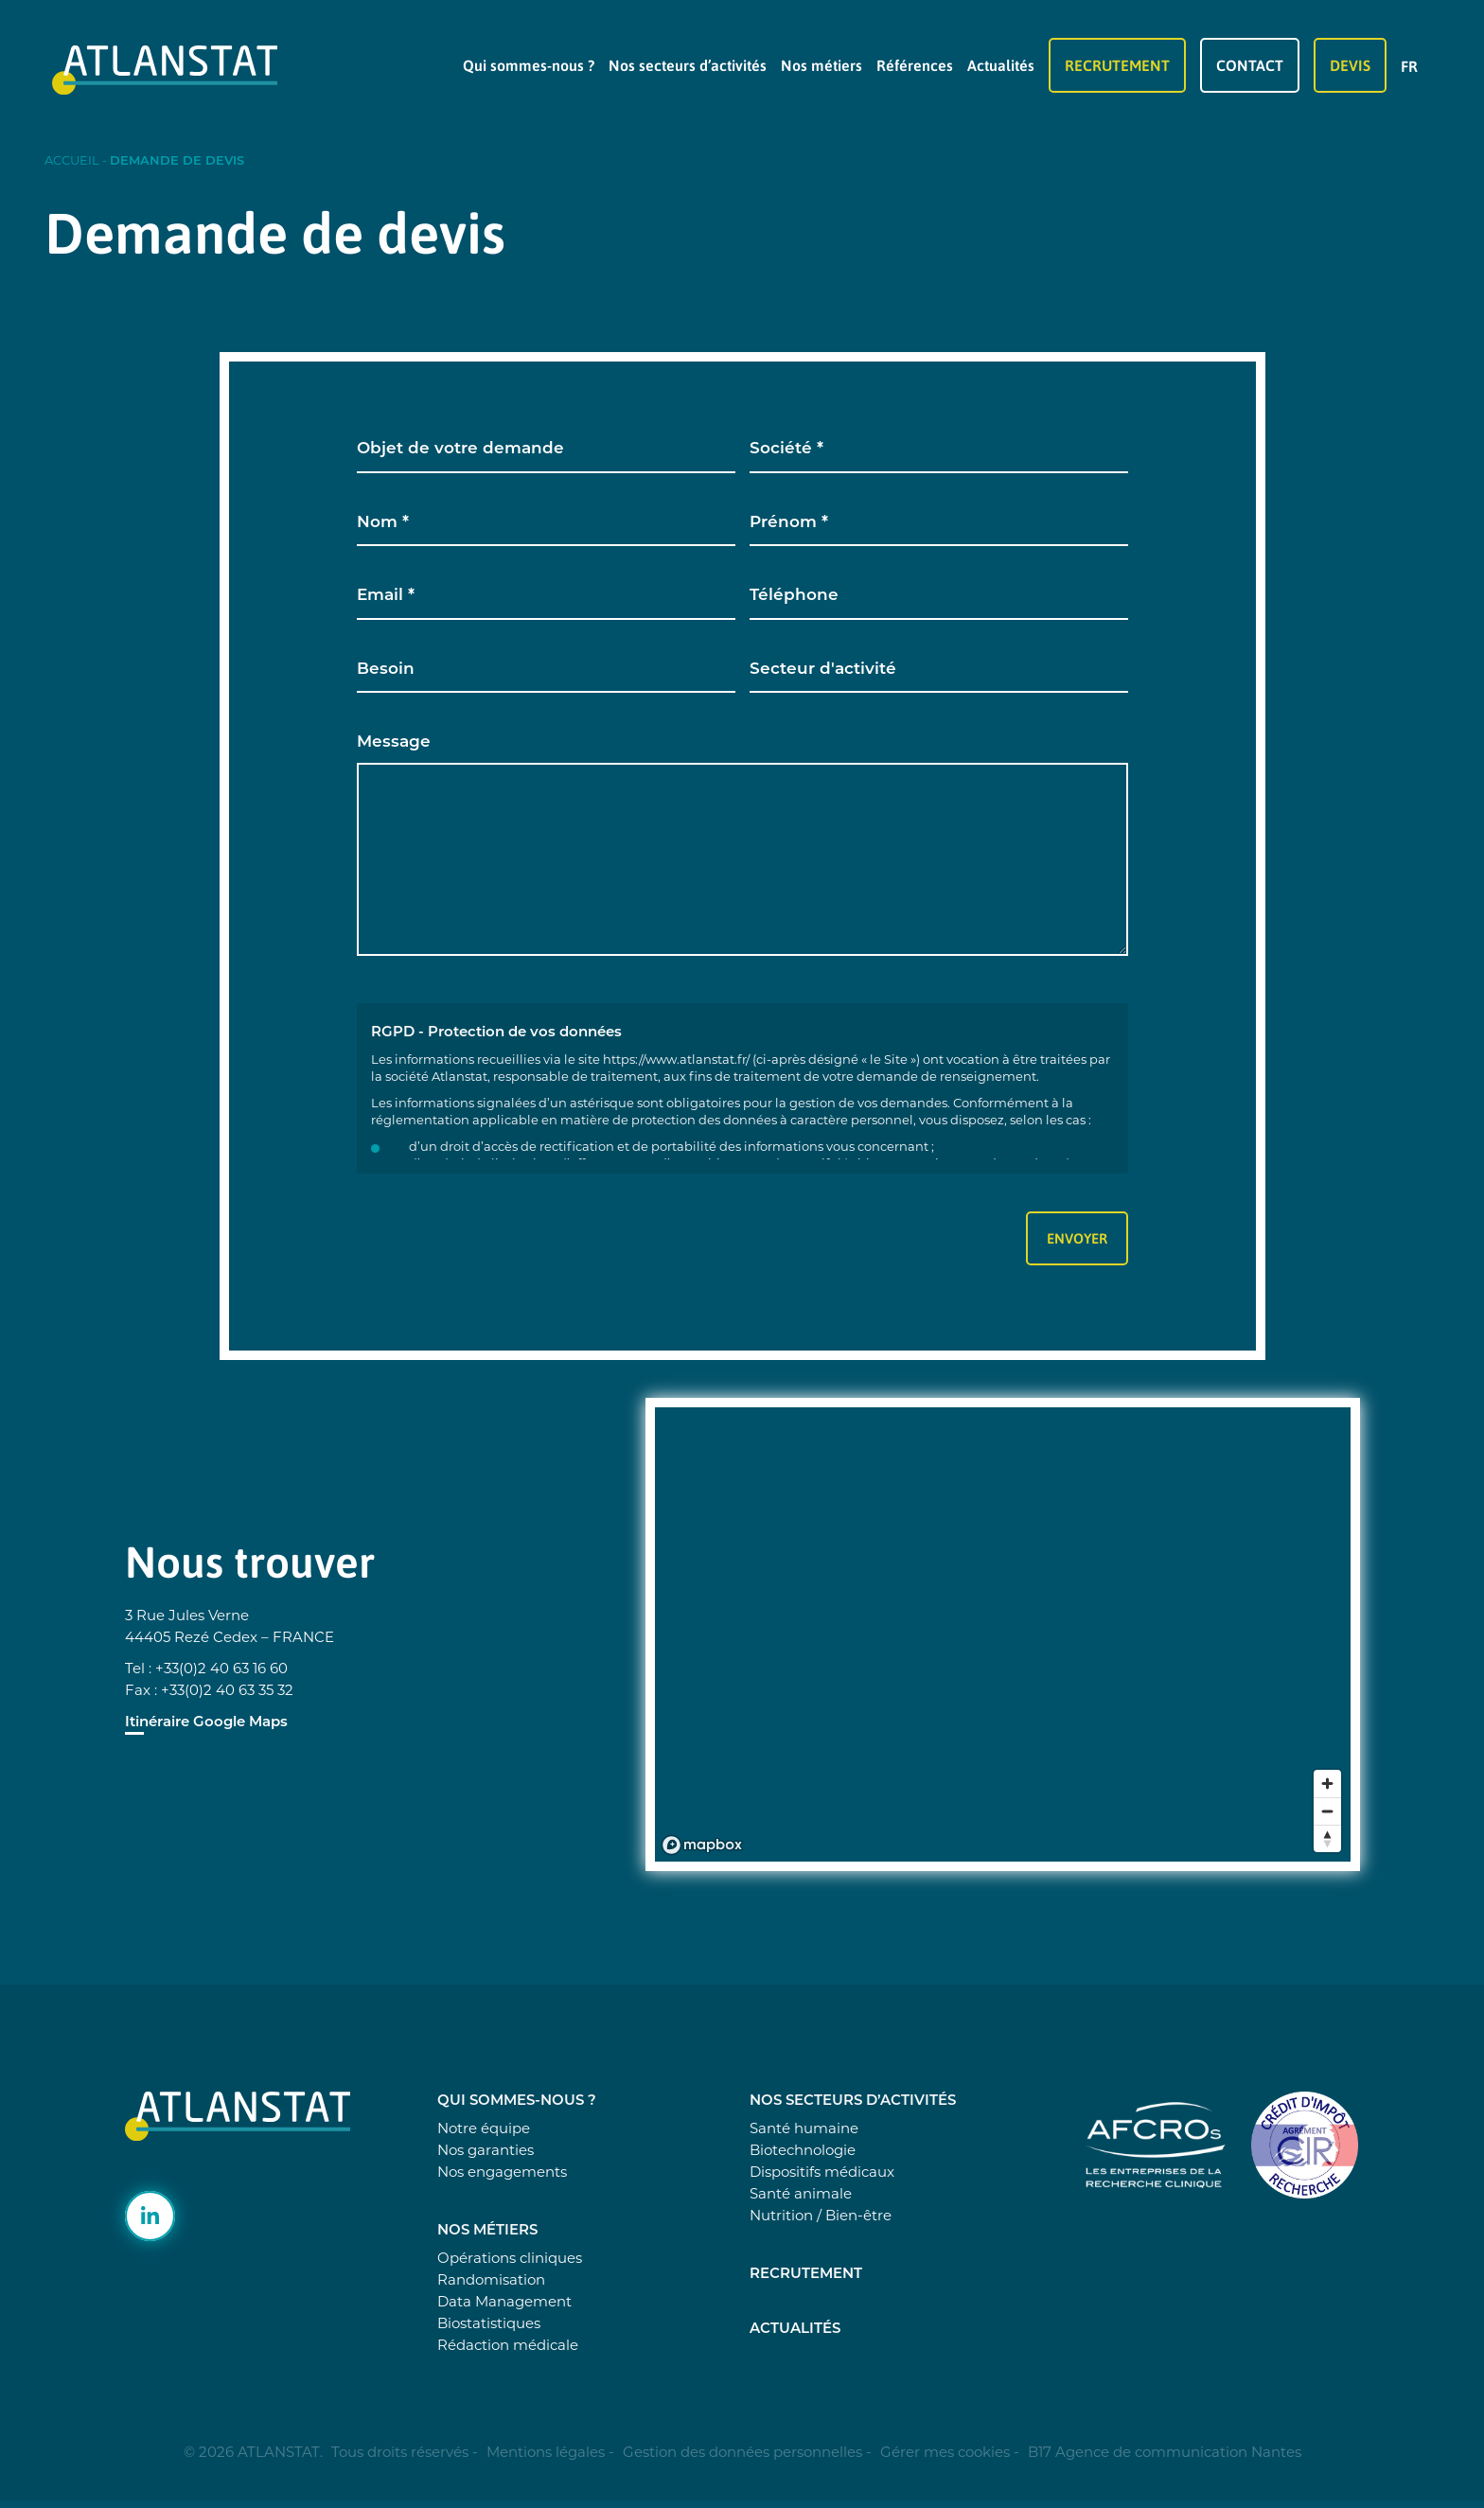  What do you see at coordinates (1327, 1783) in the screenshot?
I see `[Zoom in]` at bounding box center [1327, 1783].